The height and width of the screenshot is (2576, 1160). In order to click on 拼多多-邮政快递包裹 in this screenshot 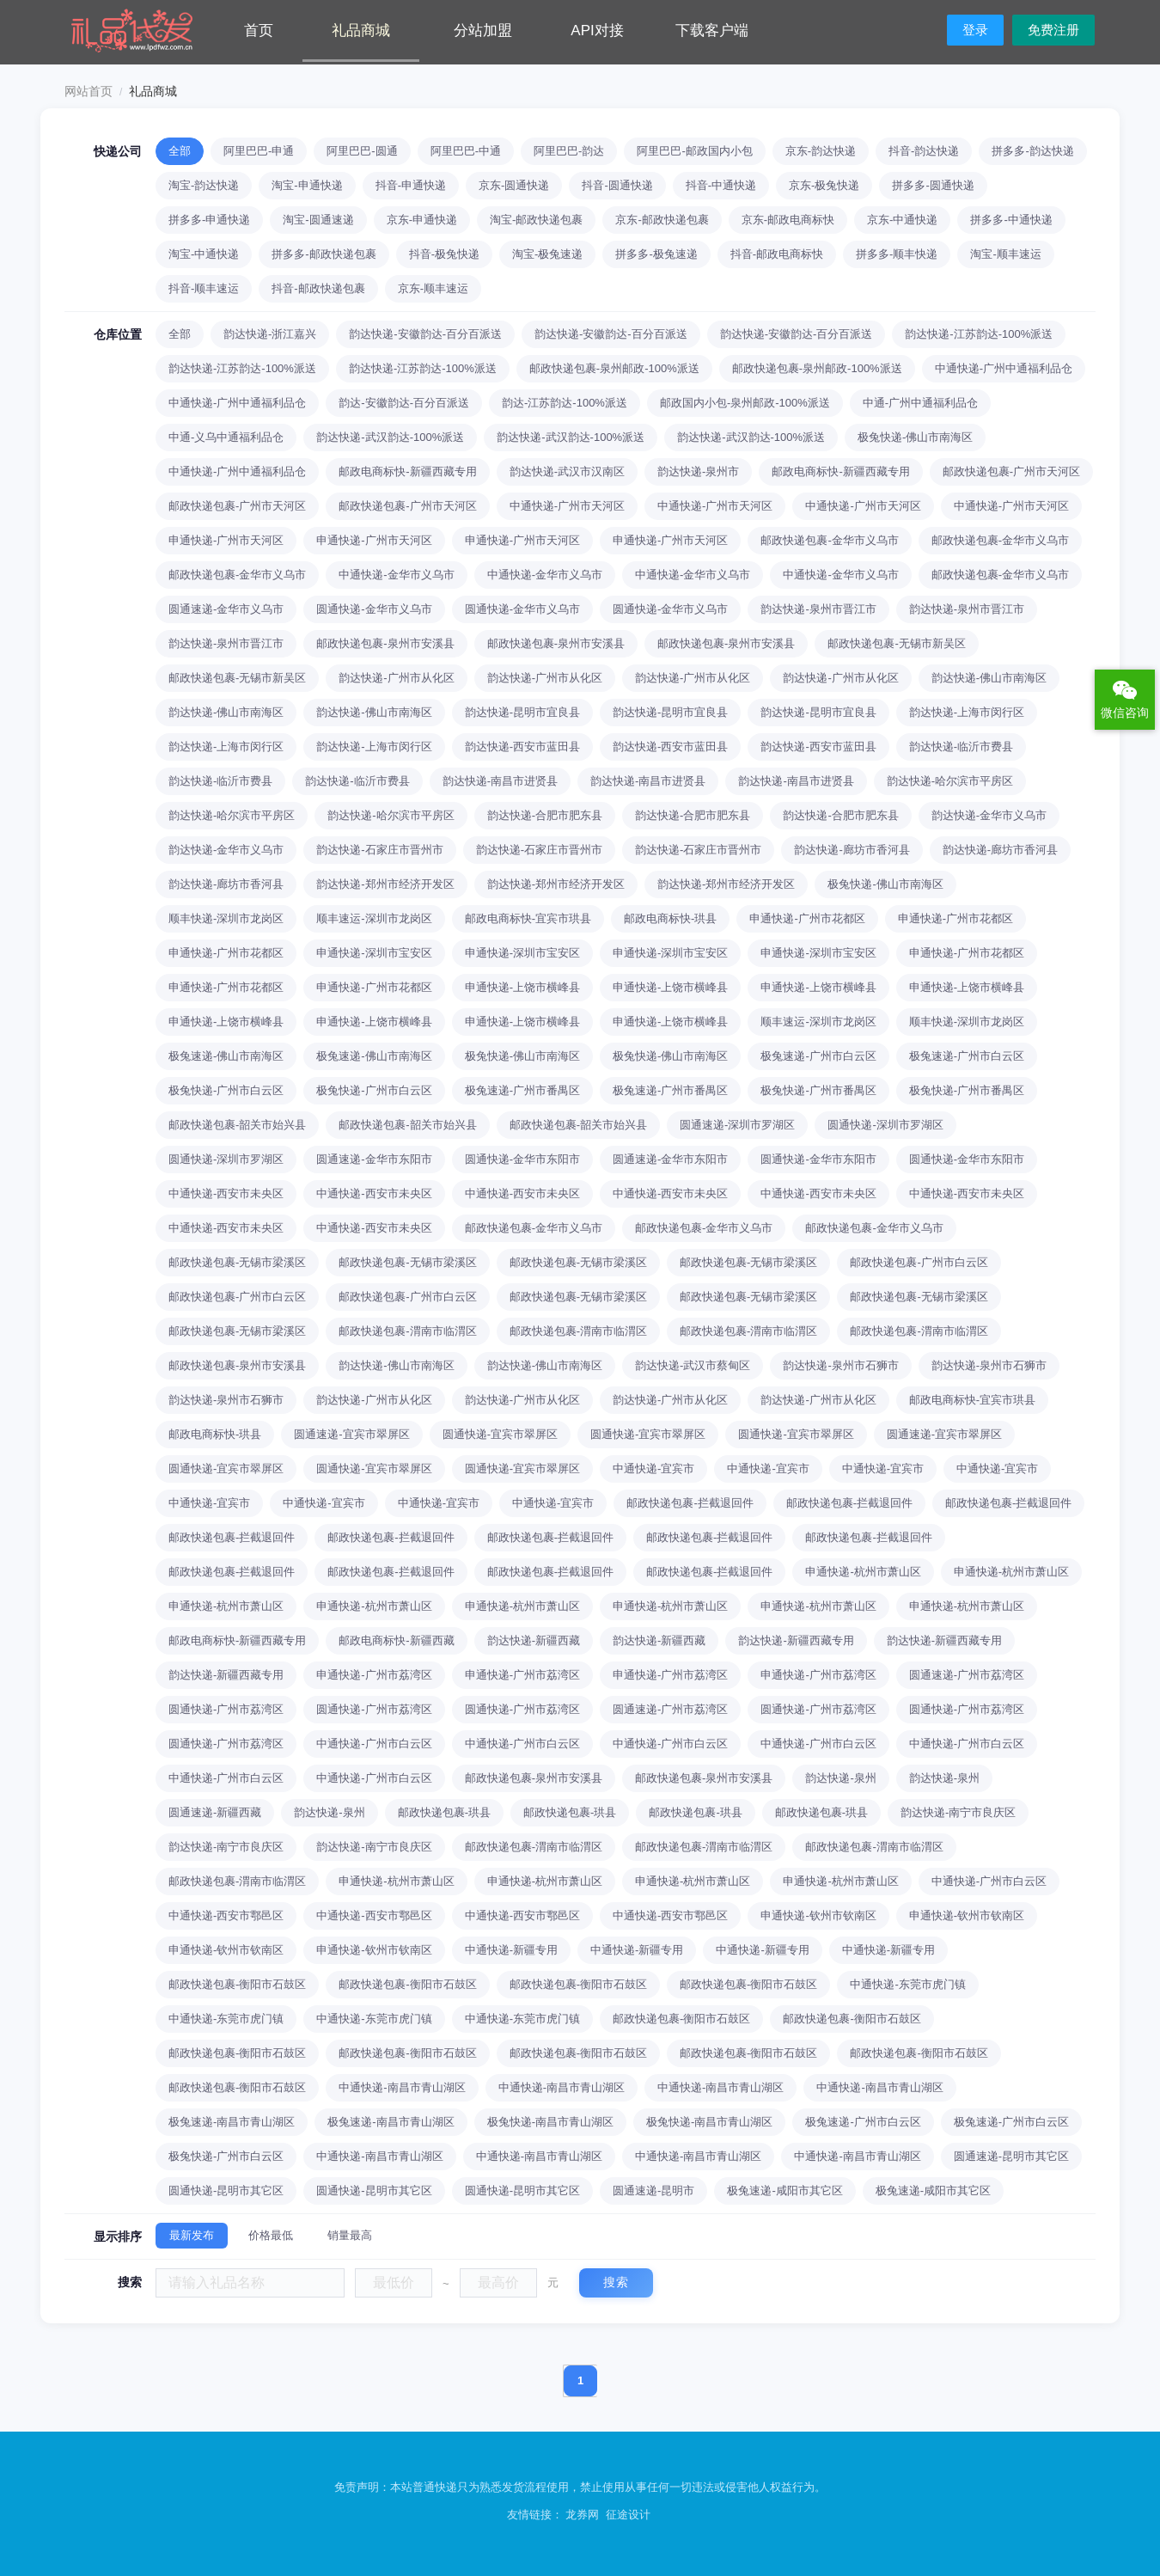, I will do `click(323, 254)`.